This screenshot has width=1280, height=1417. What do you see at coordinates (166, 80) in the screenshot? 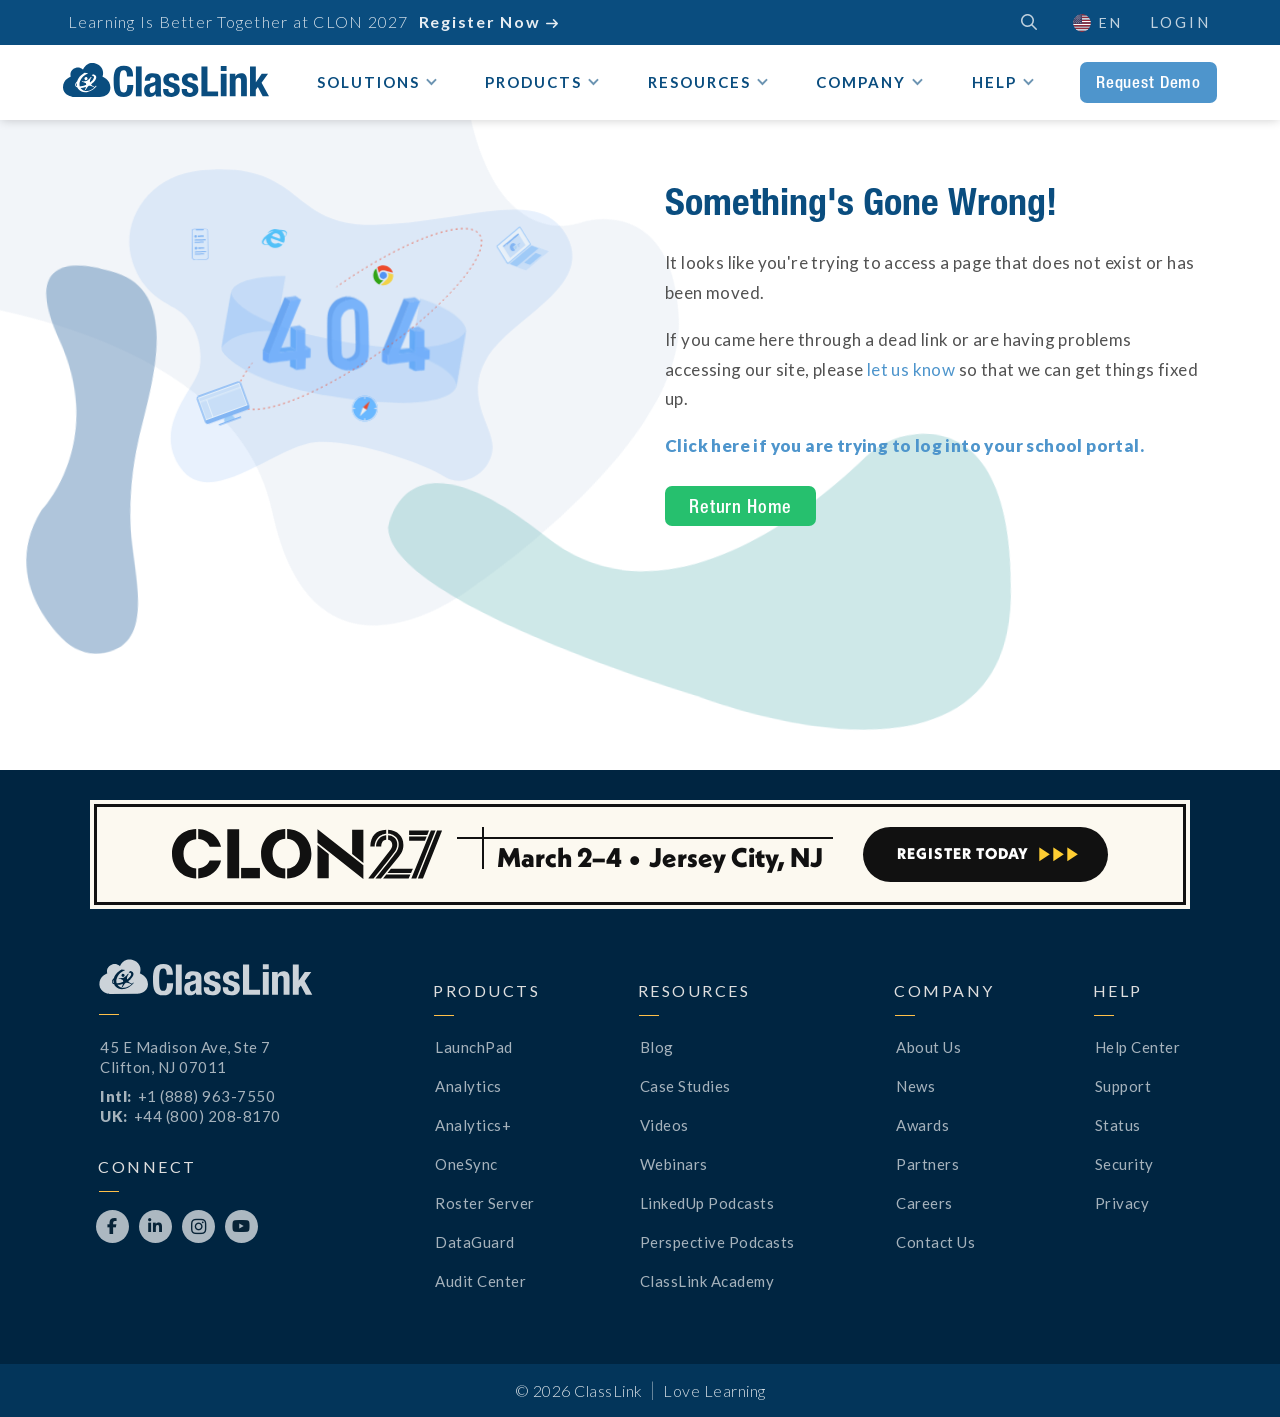
I see `[home]` at bounding box center [166, 80].